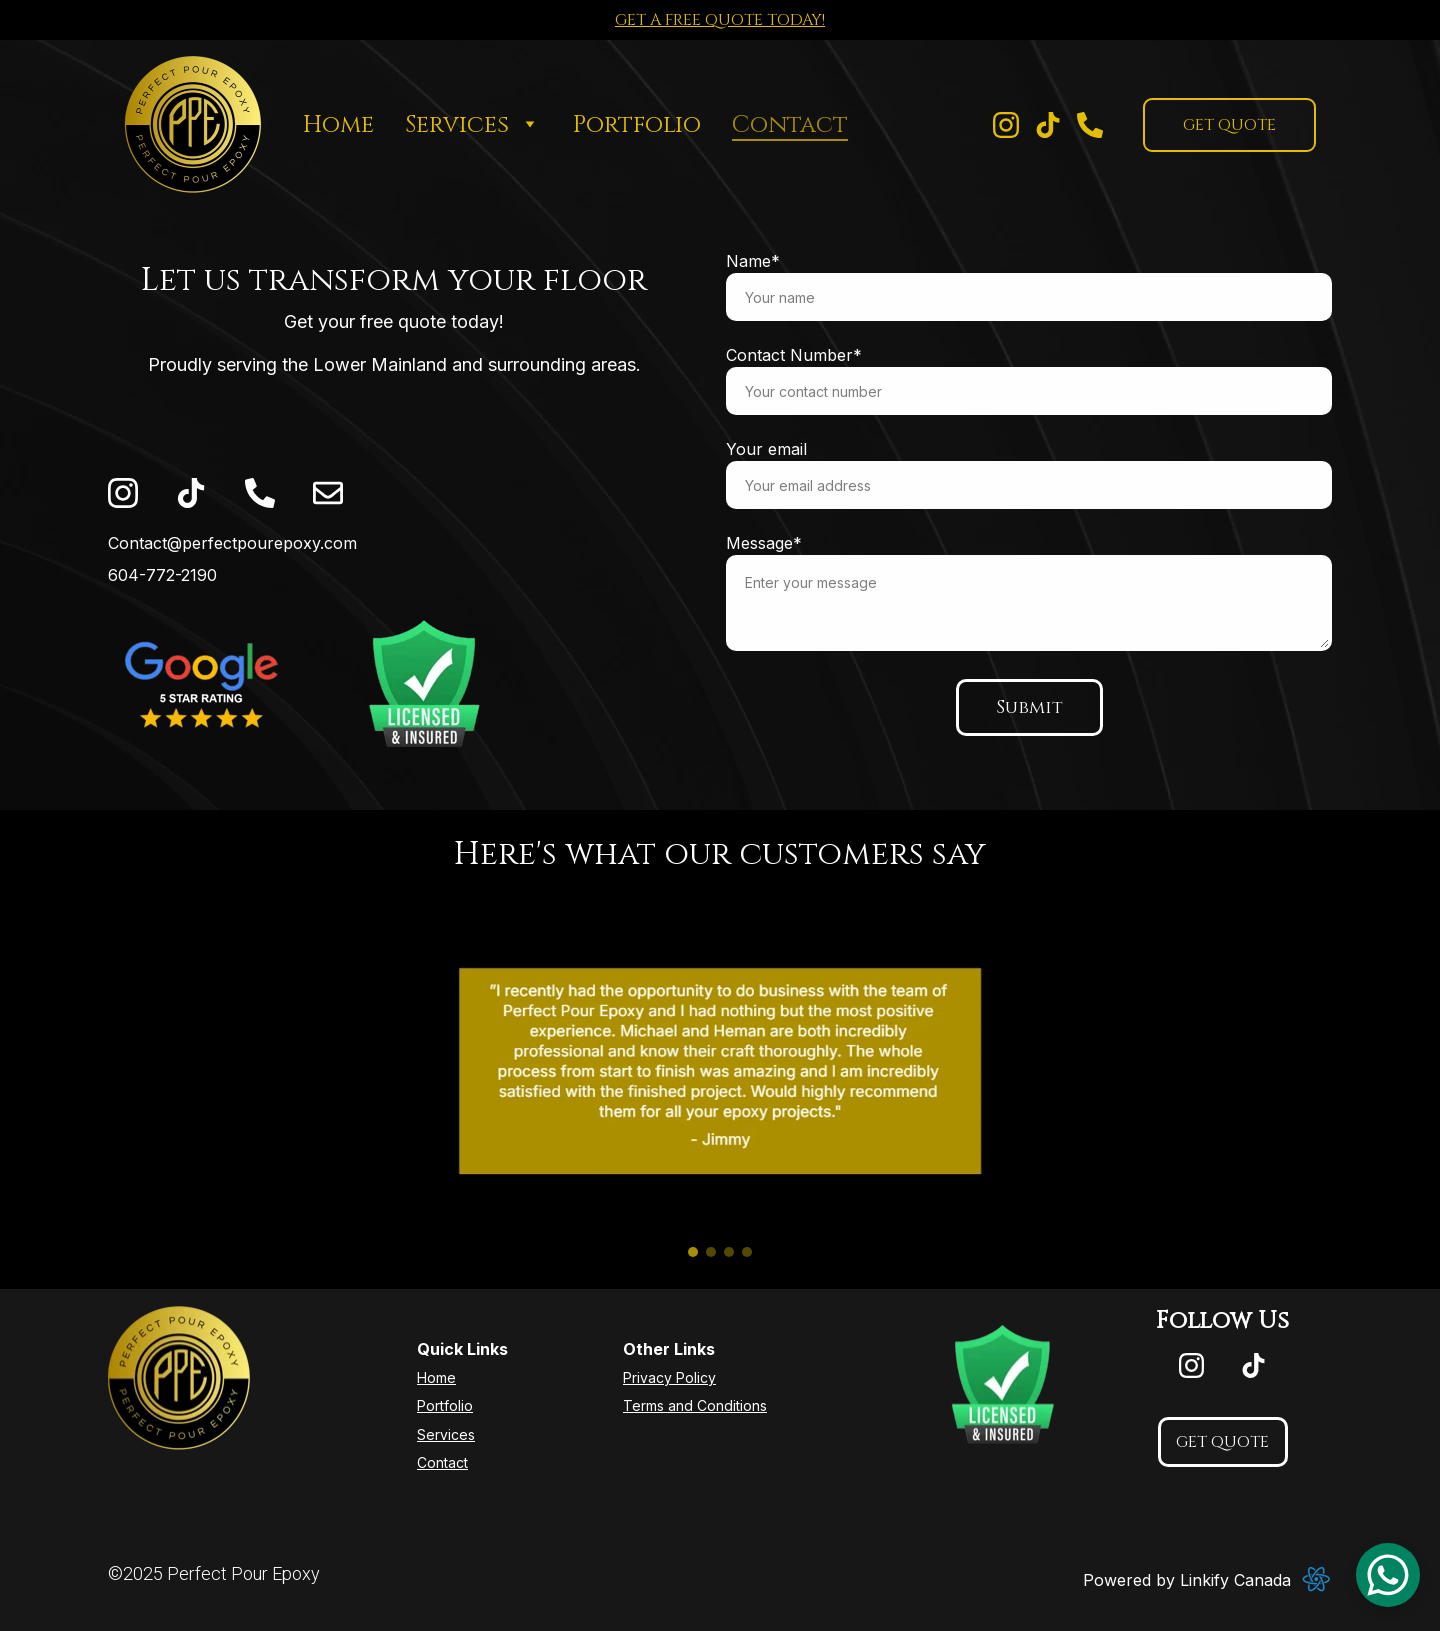  What do you see at coordinates (637, 125) in the screenshot?
I see `Portfolio` at bounding box center [637, 125].